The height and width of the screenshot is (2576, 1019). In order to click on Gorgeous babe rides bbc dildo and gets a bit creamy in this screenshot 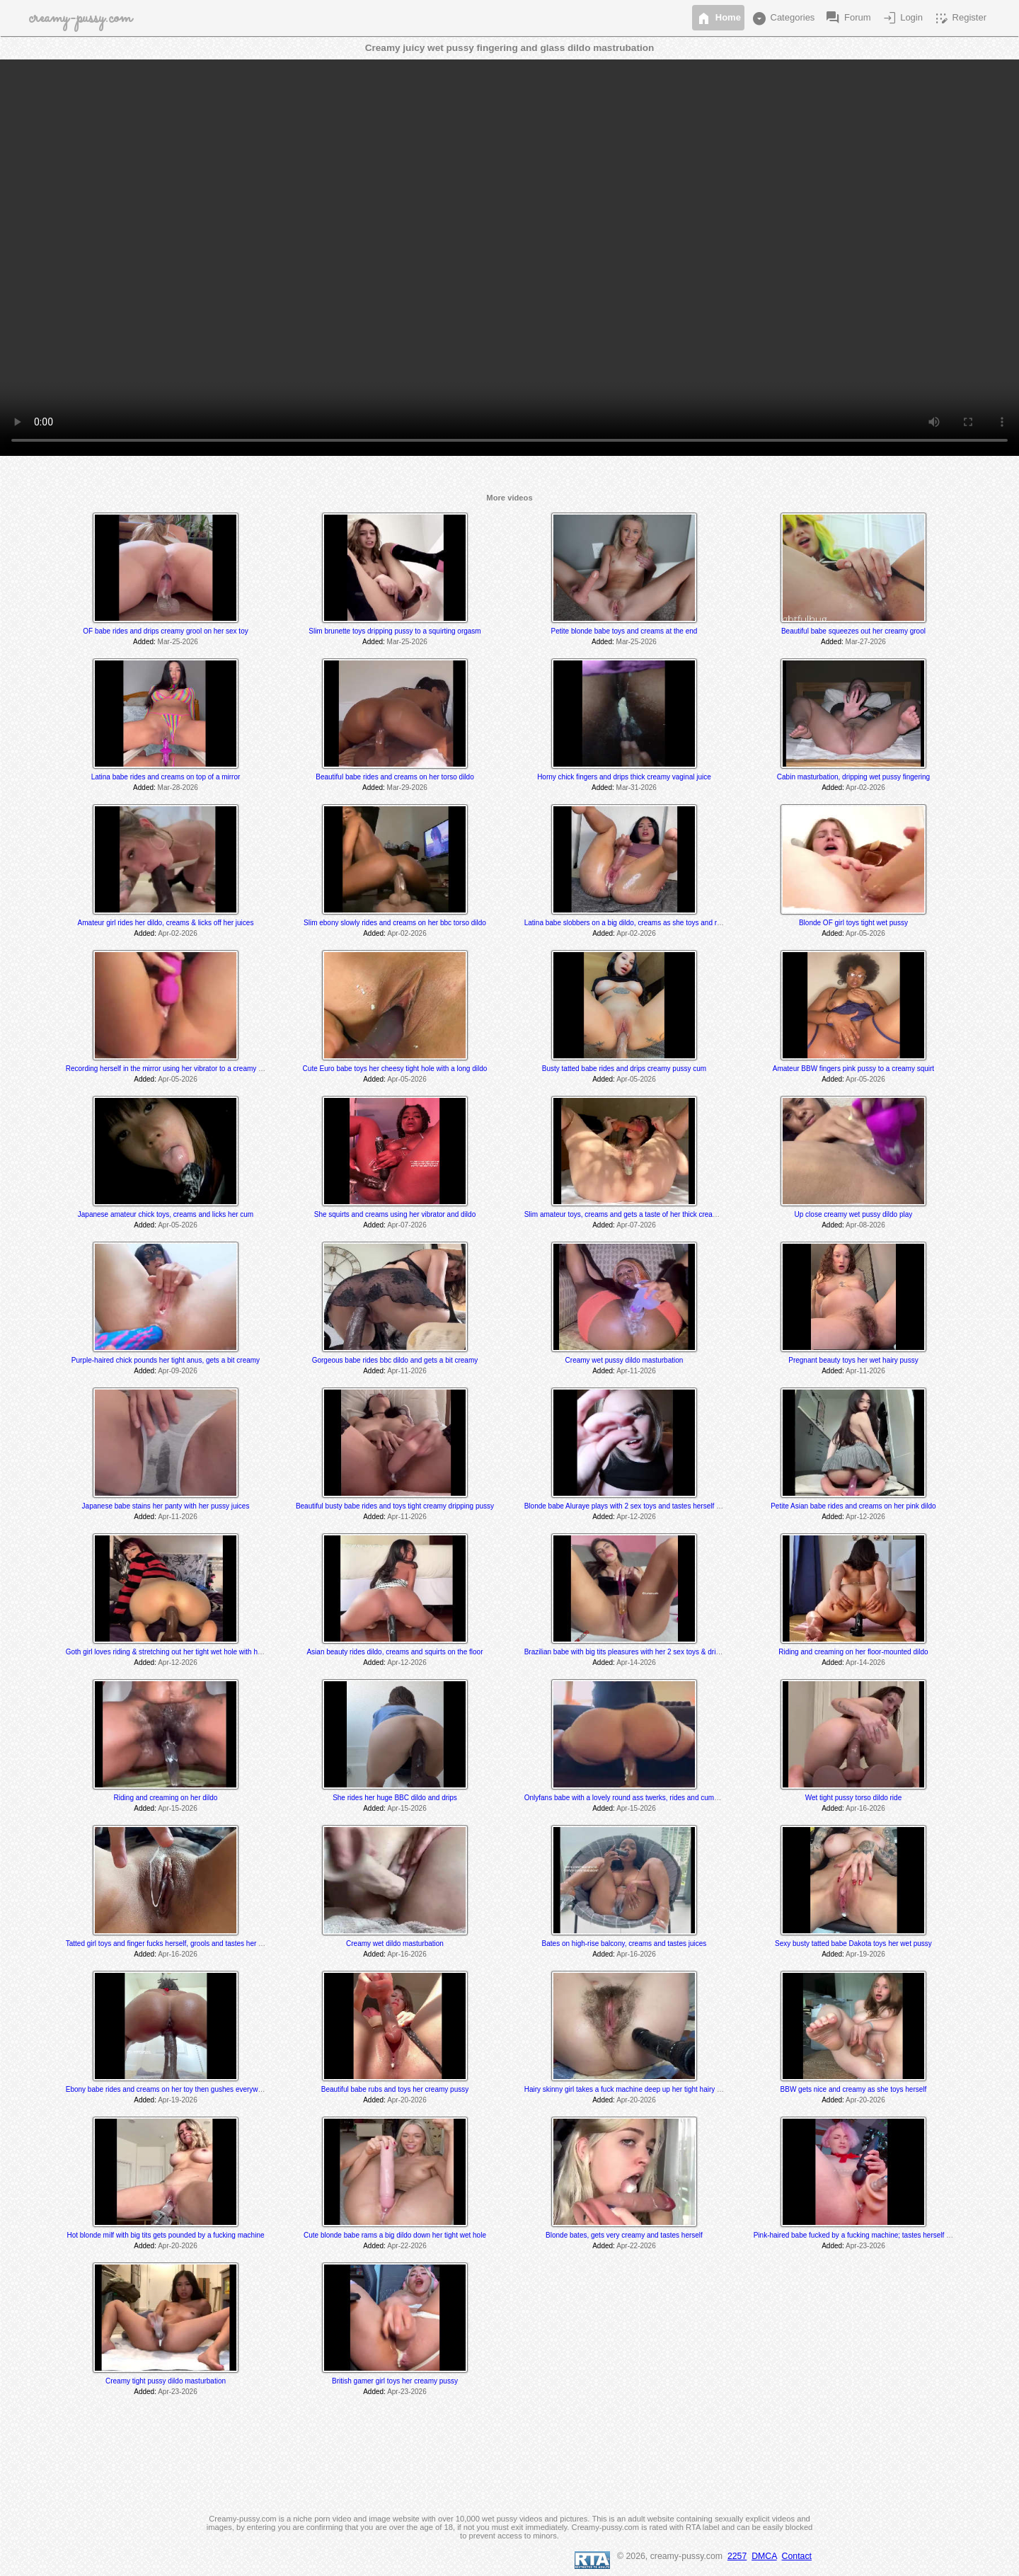, I will do `click(395, 1360)`.